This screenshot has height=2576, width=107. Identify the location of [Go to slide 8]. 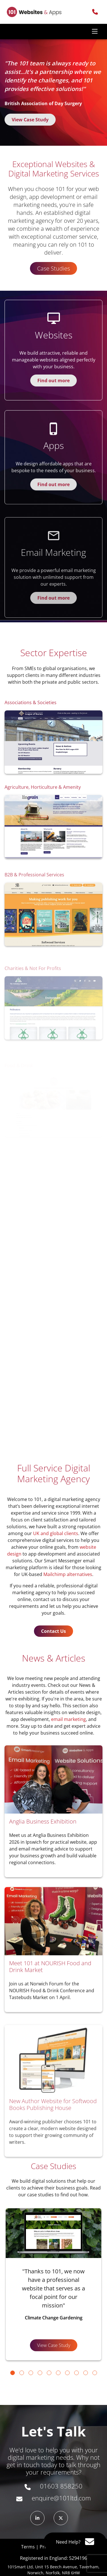
(76, 2373).